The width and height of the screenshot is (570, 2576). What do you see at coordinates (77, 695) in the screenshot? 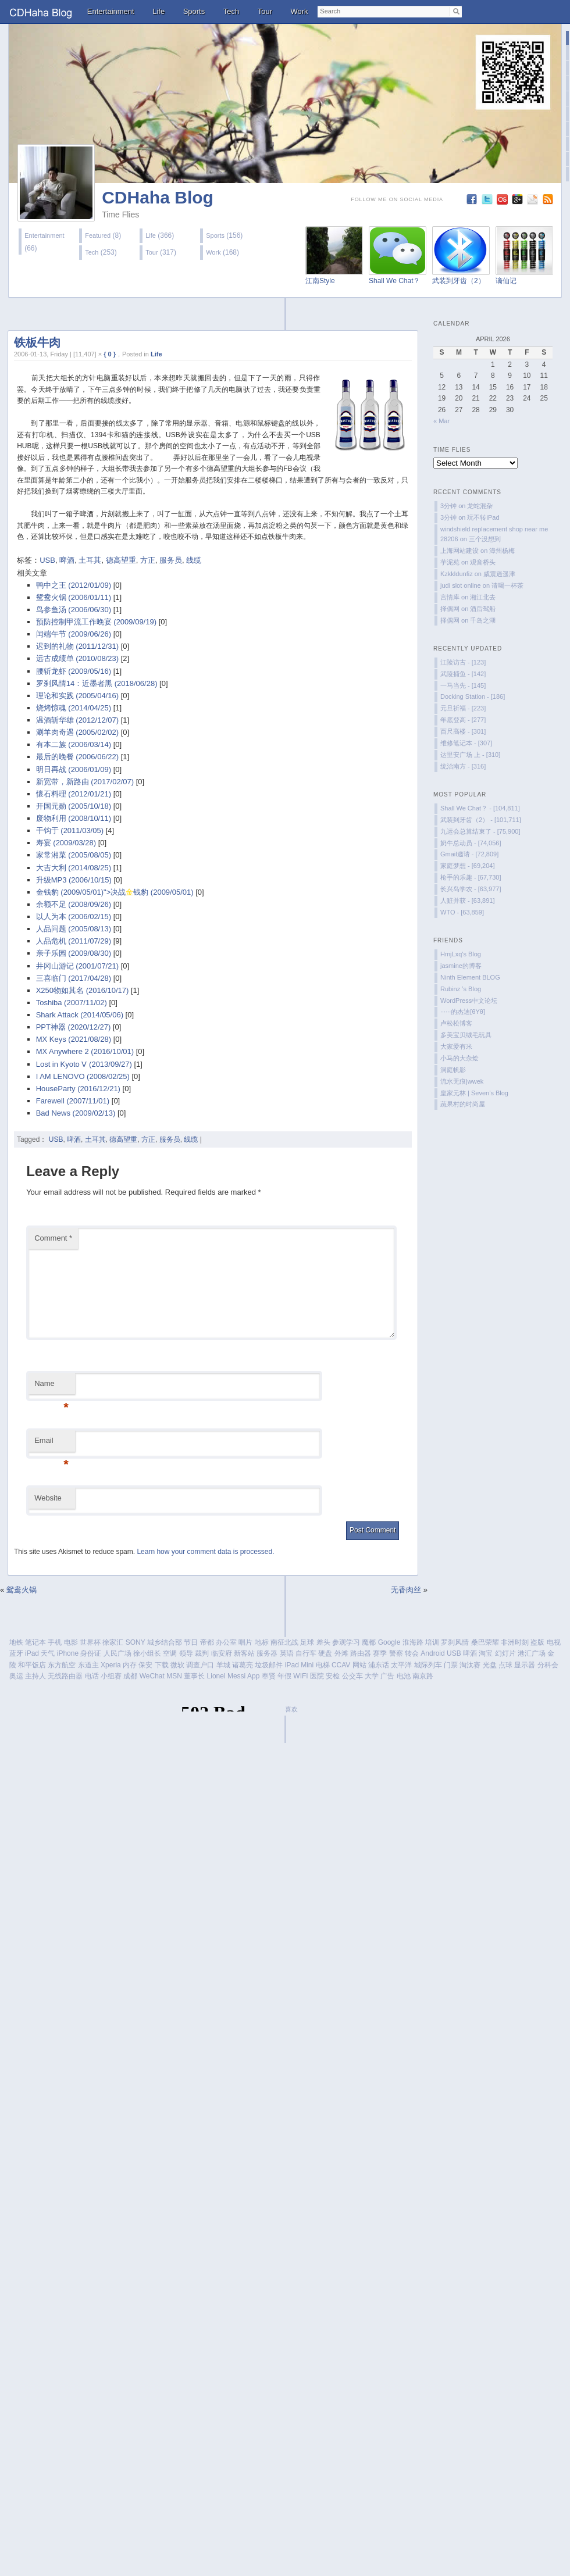
I see `理论和实践 (2005/04/16)` at bounding box center [77, 695].